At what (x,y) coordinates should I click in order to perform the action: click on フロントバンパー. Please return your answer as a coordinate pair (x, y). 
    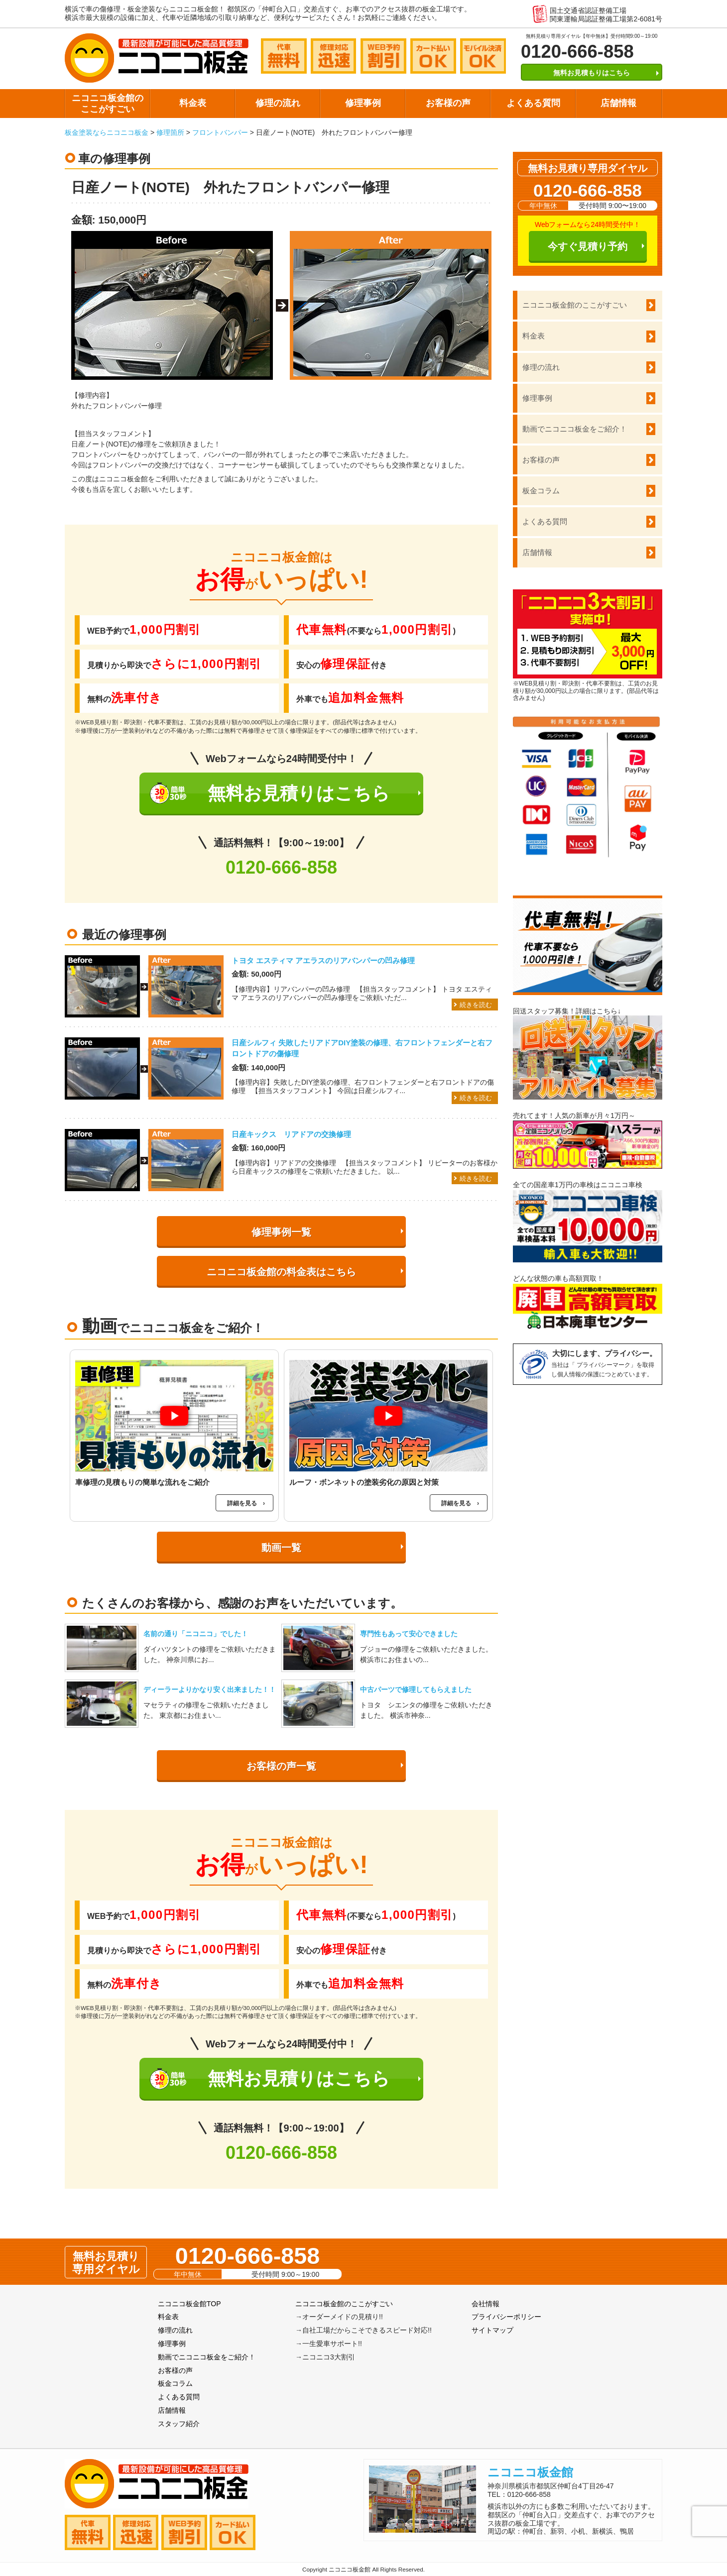
    Looking at the image, I should click on (220, 132).